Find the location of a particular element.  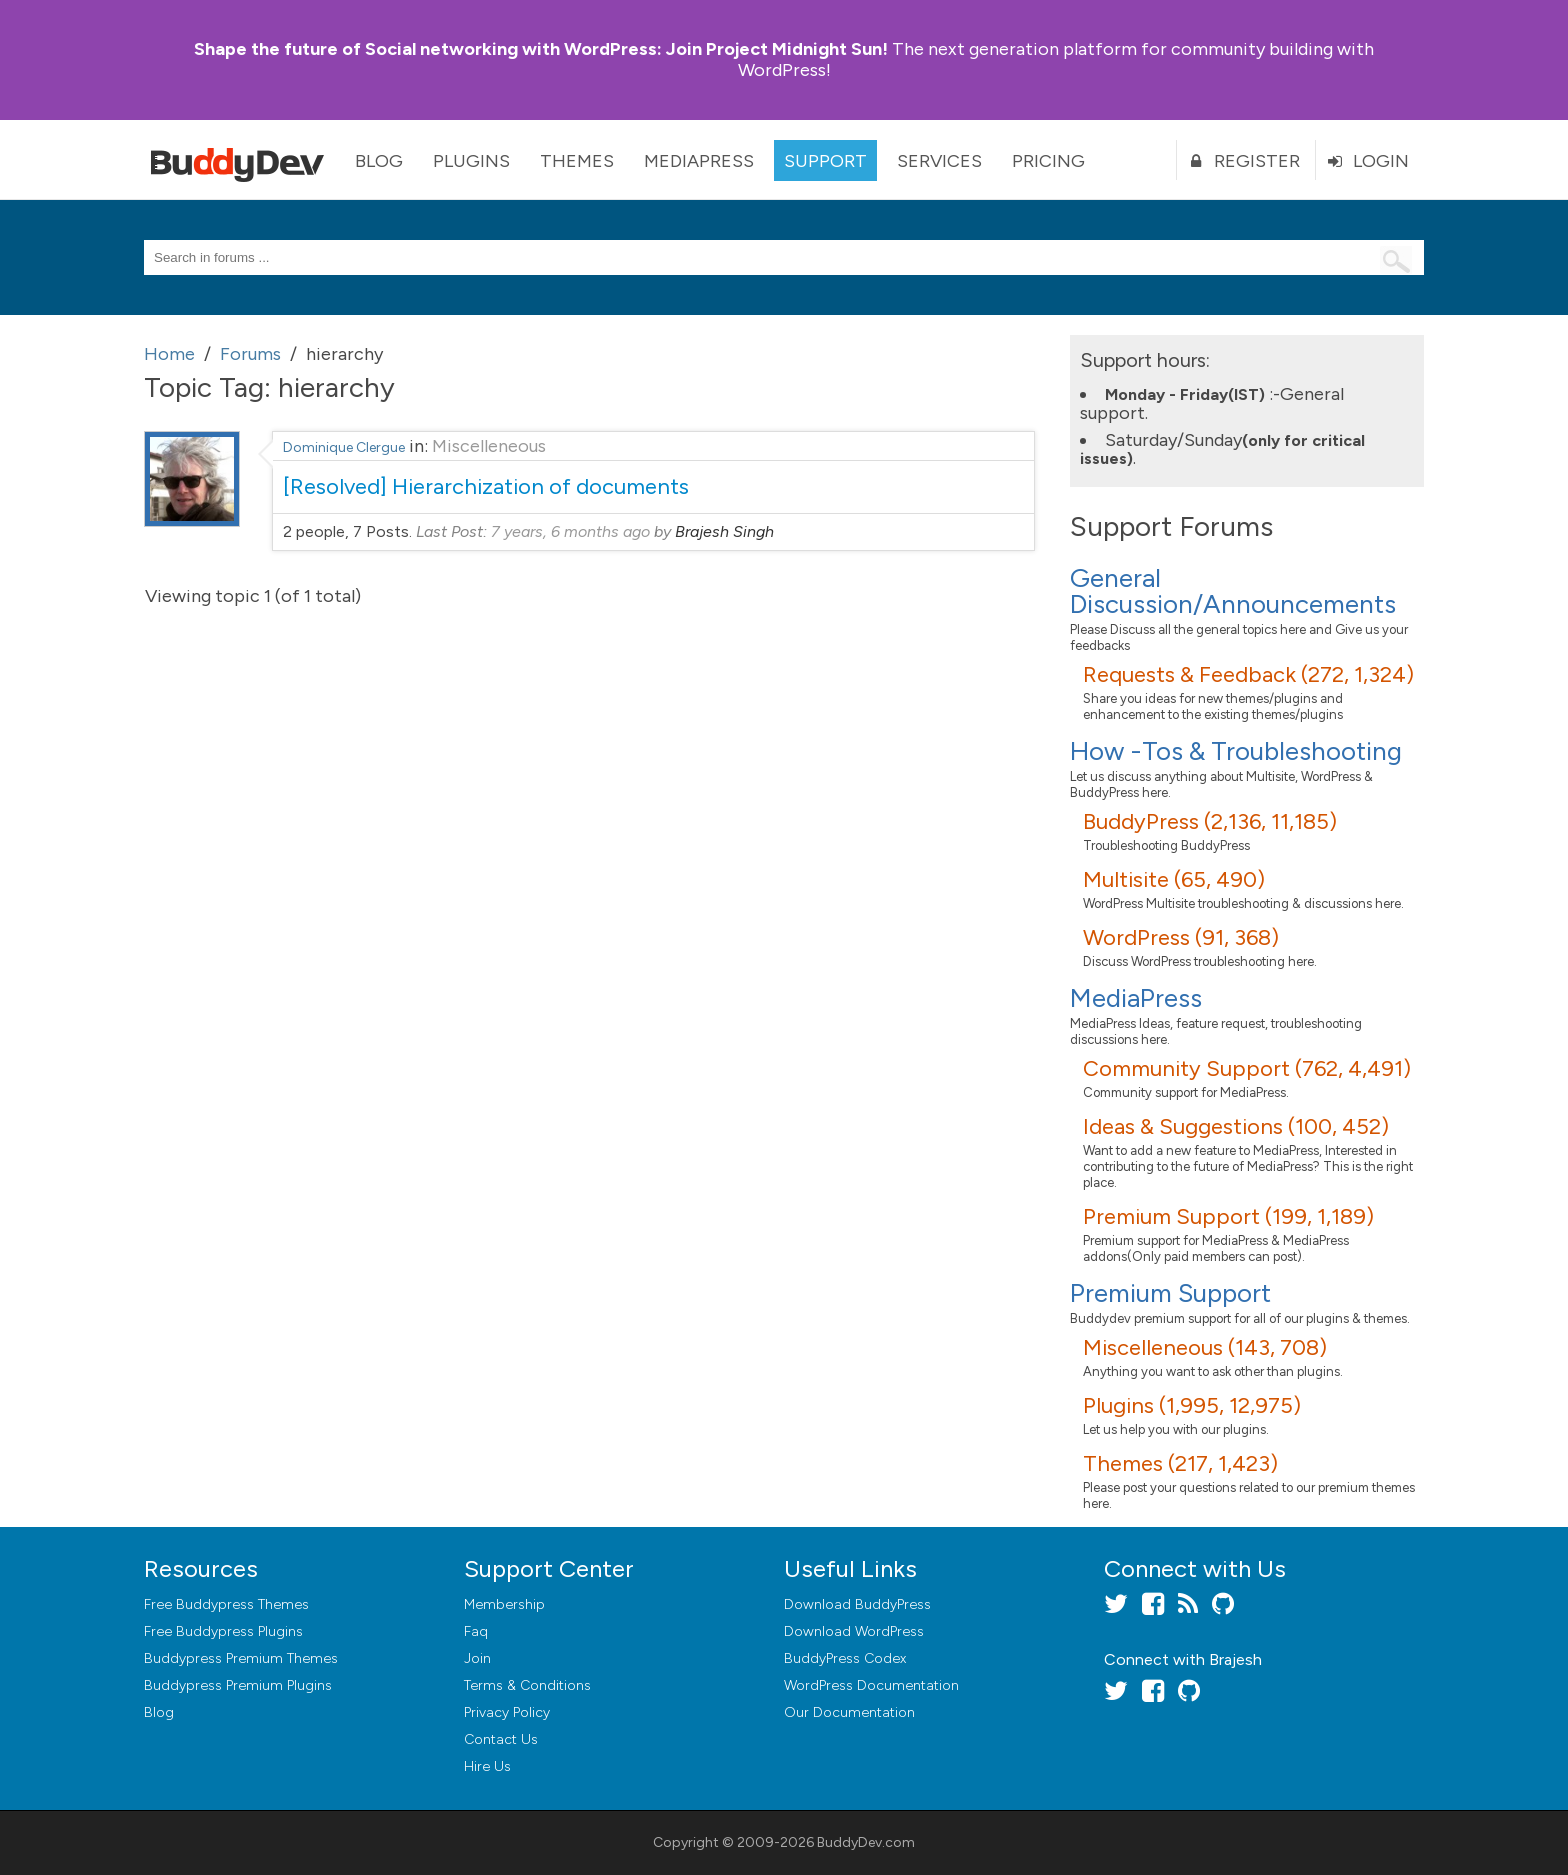

Join is located at coordinates (477, 1658).